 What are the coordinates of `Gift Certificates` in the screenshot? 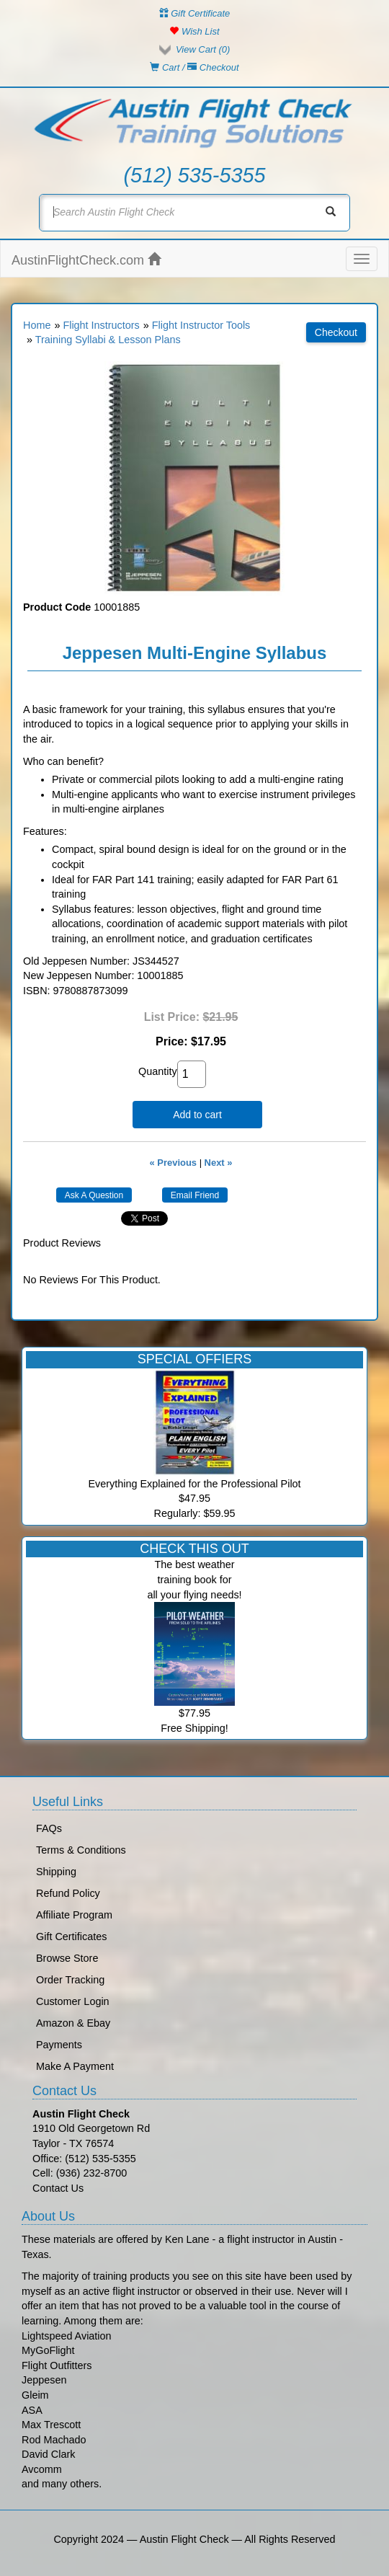 It's located at (71, 1936).